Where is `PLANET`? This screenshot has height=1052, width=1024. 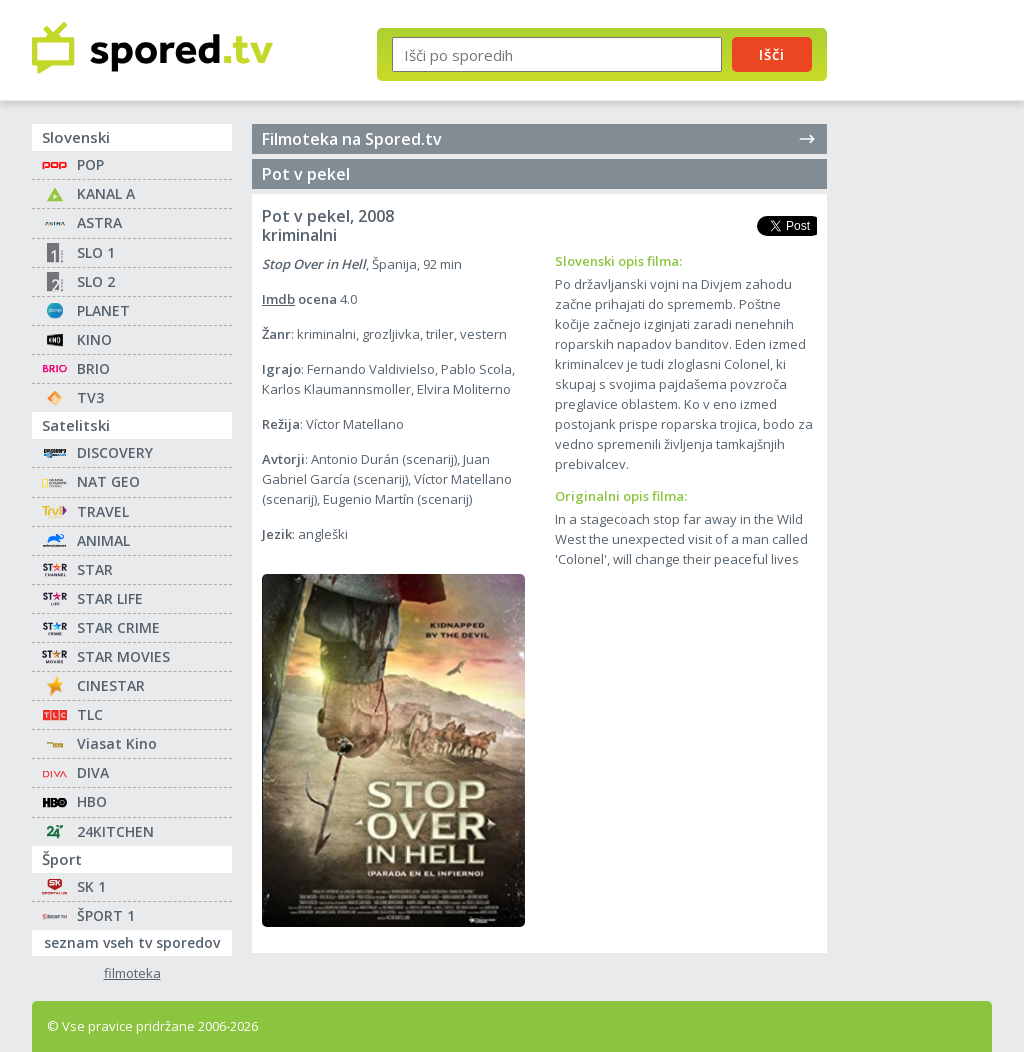
PLANET is located at coordinates (103, 310).